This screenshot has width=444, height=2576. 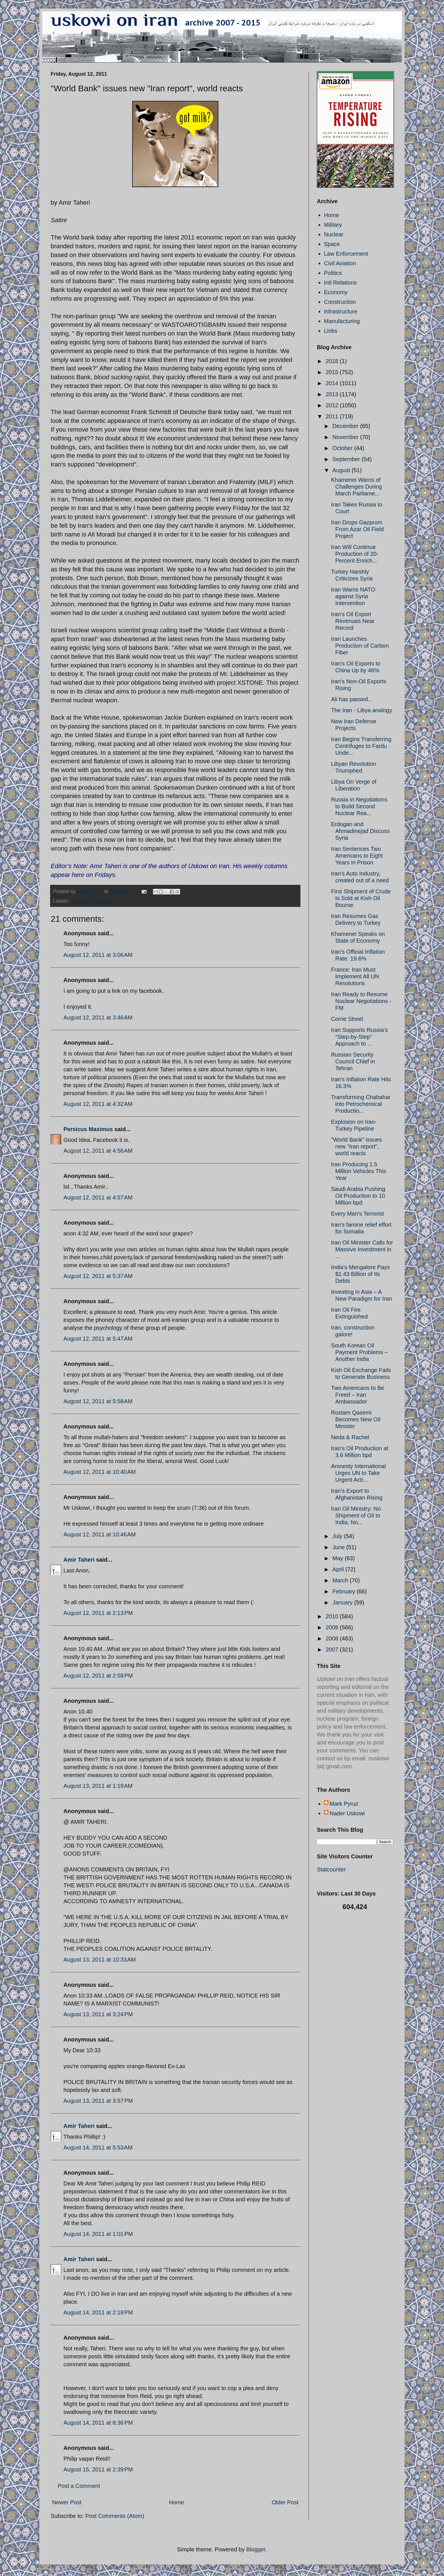 I want to click on Construction, so click(x=340, y=302).